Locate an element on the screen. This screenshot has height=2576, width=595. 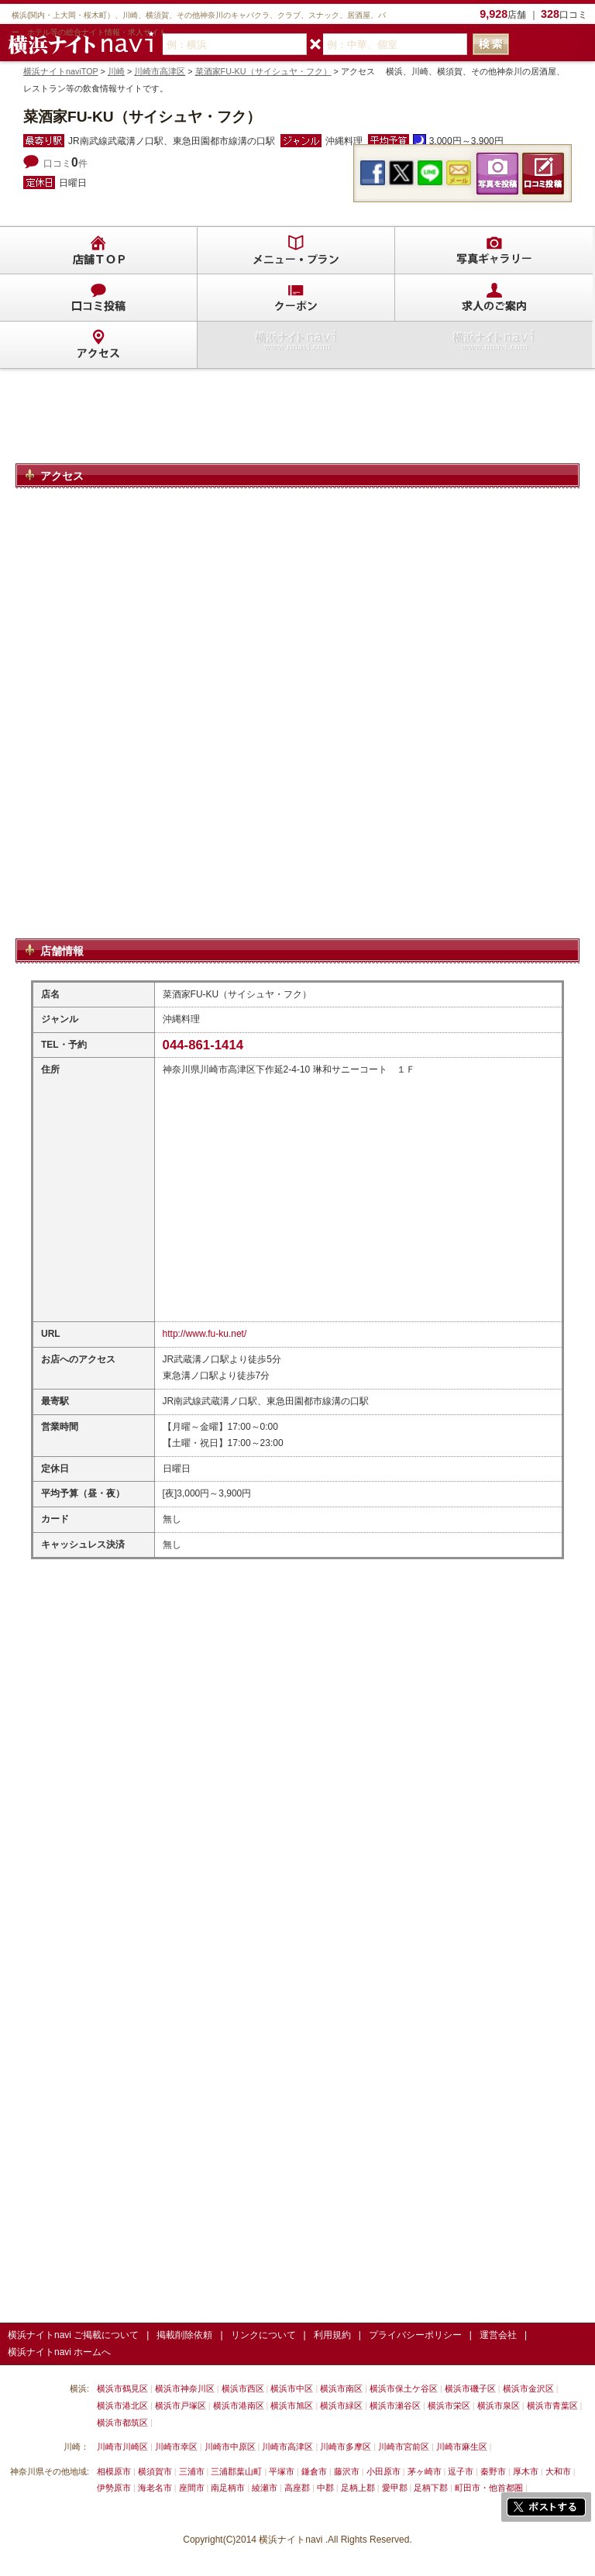
横浜市中区 is located at coordinates (291, 2388).